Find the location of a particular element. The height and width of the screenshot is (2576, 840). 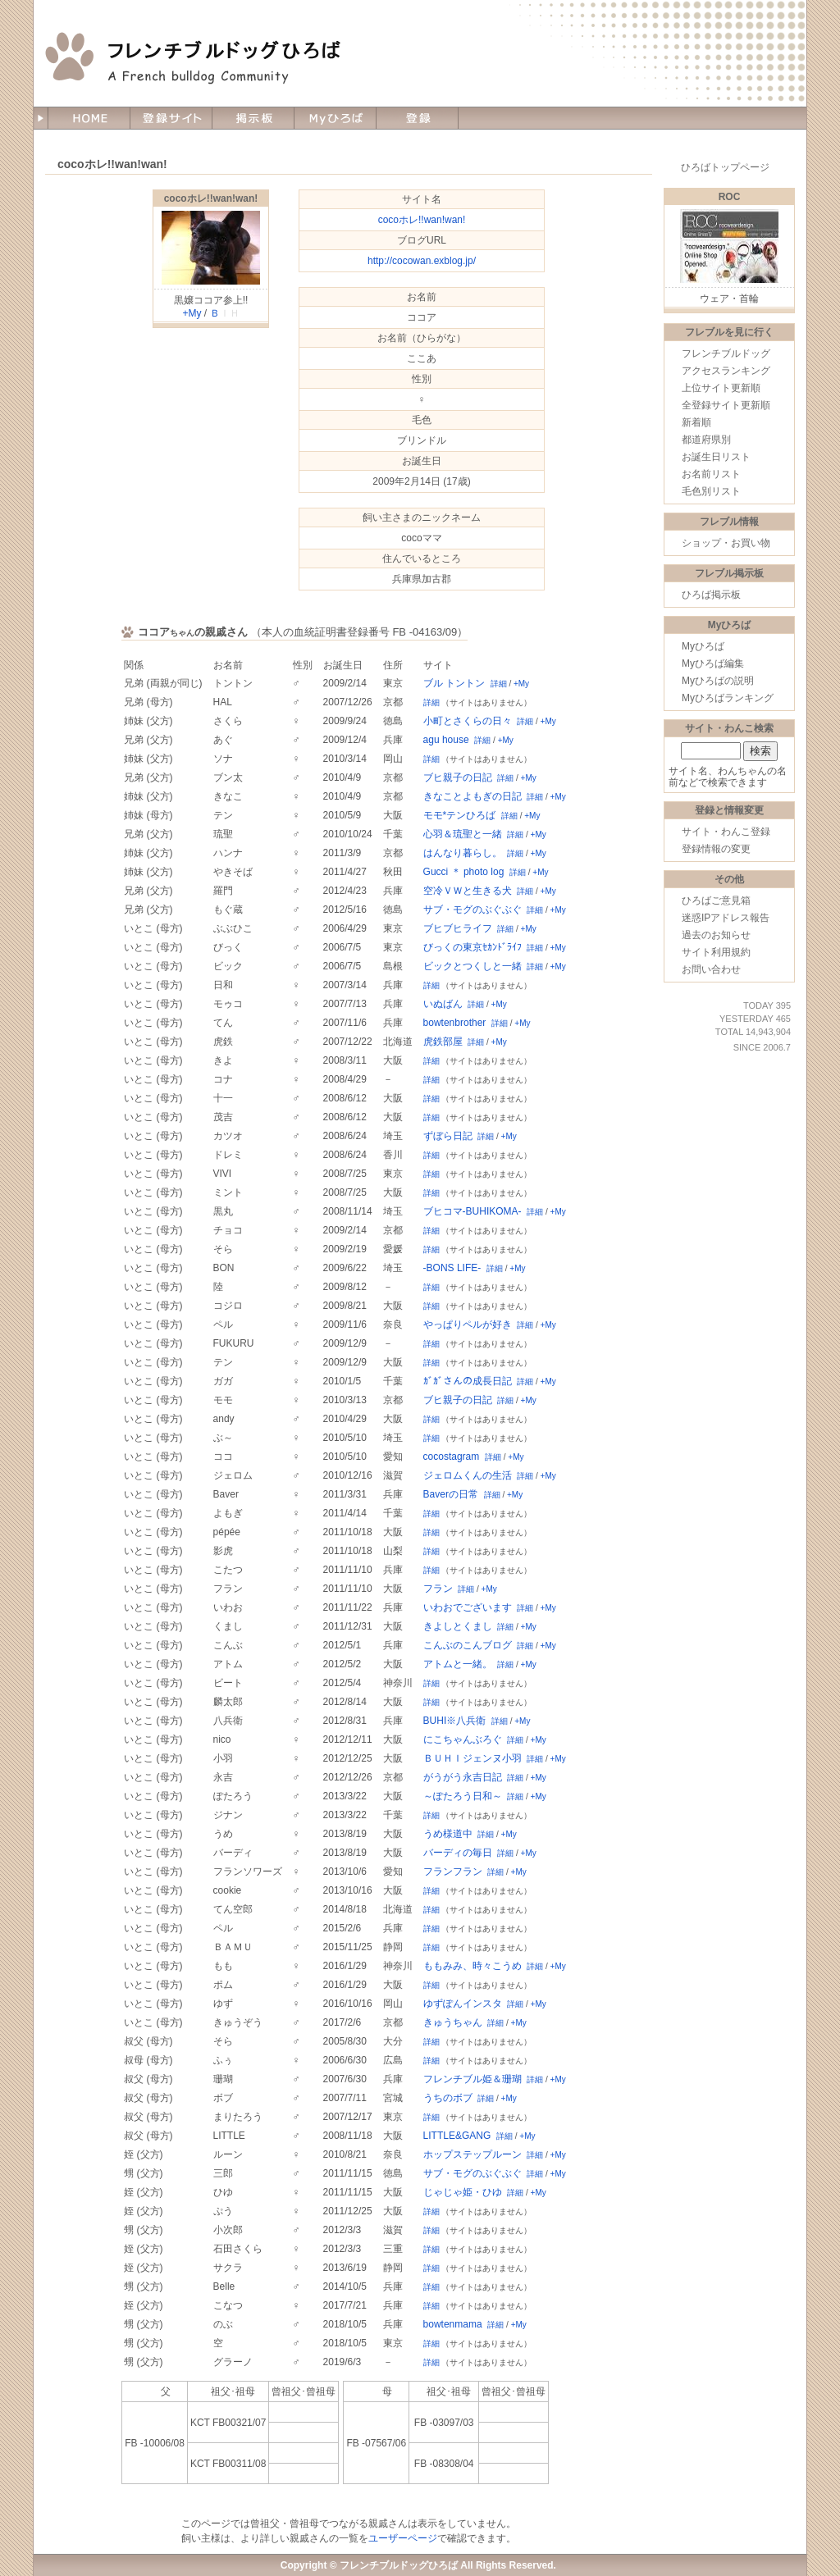

Myひろばランキング is located at coordinates (728, 698).